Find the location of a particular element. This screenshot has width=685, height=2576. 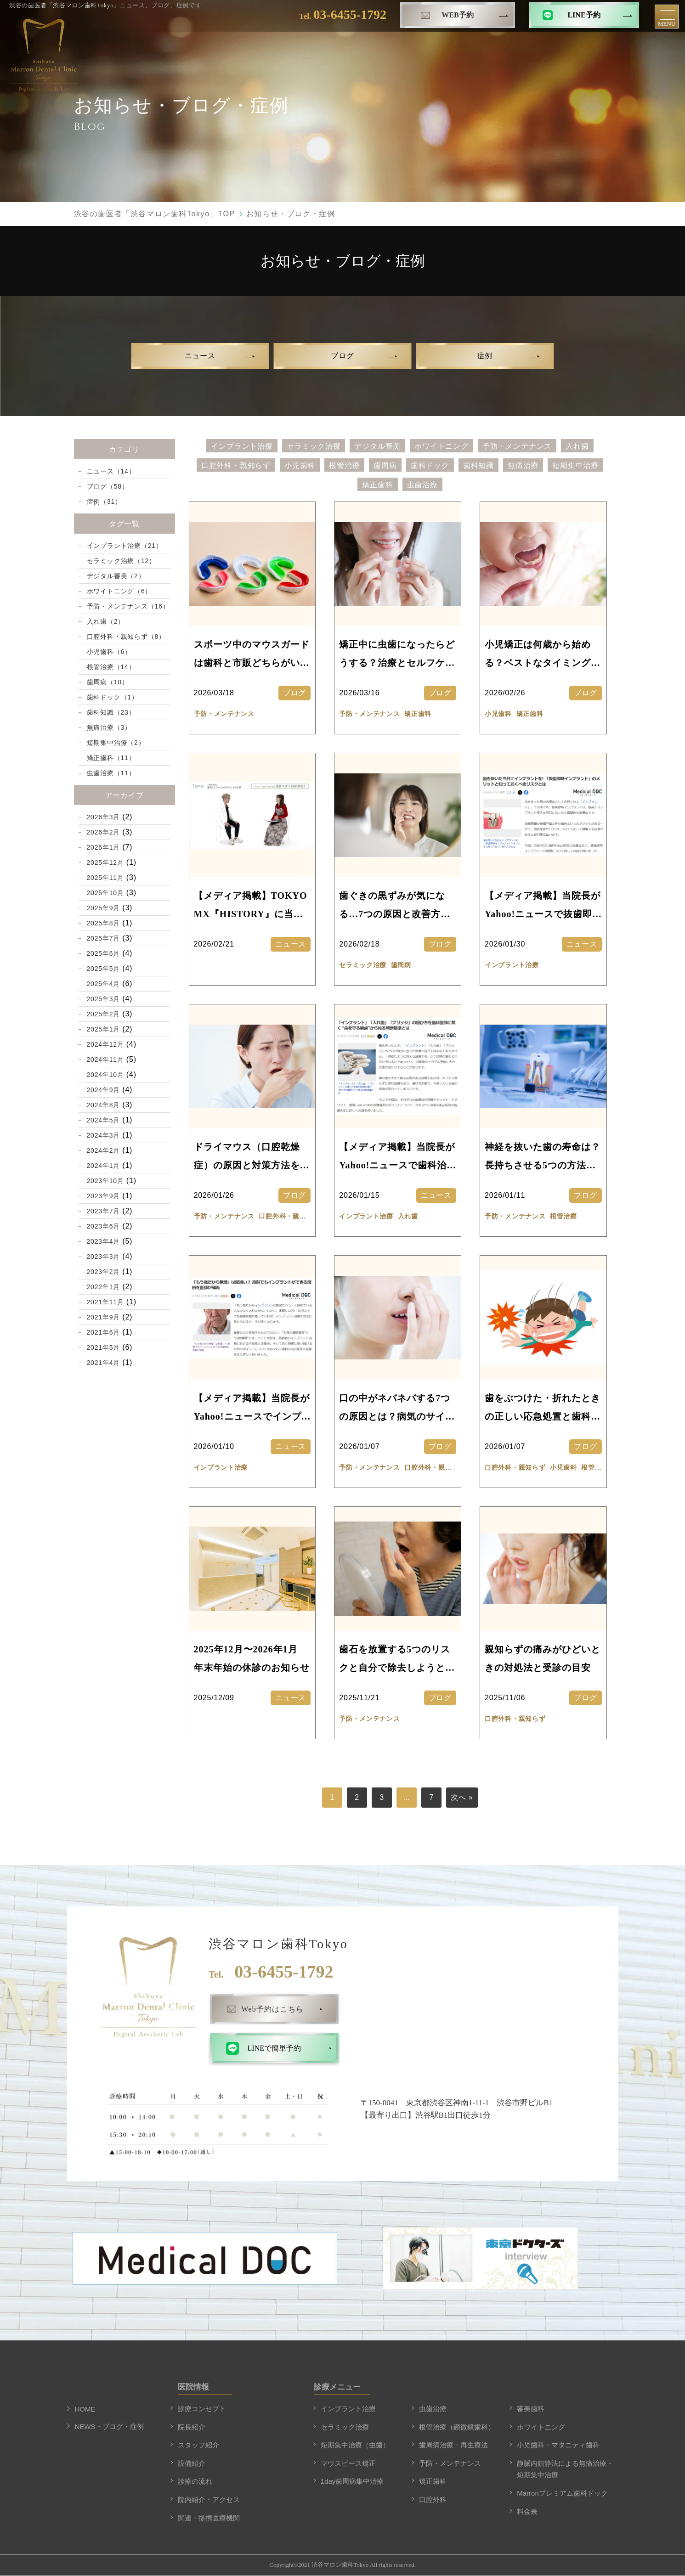

インプラント治療 is located at coordinates (241, 446).